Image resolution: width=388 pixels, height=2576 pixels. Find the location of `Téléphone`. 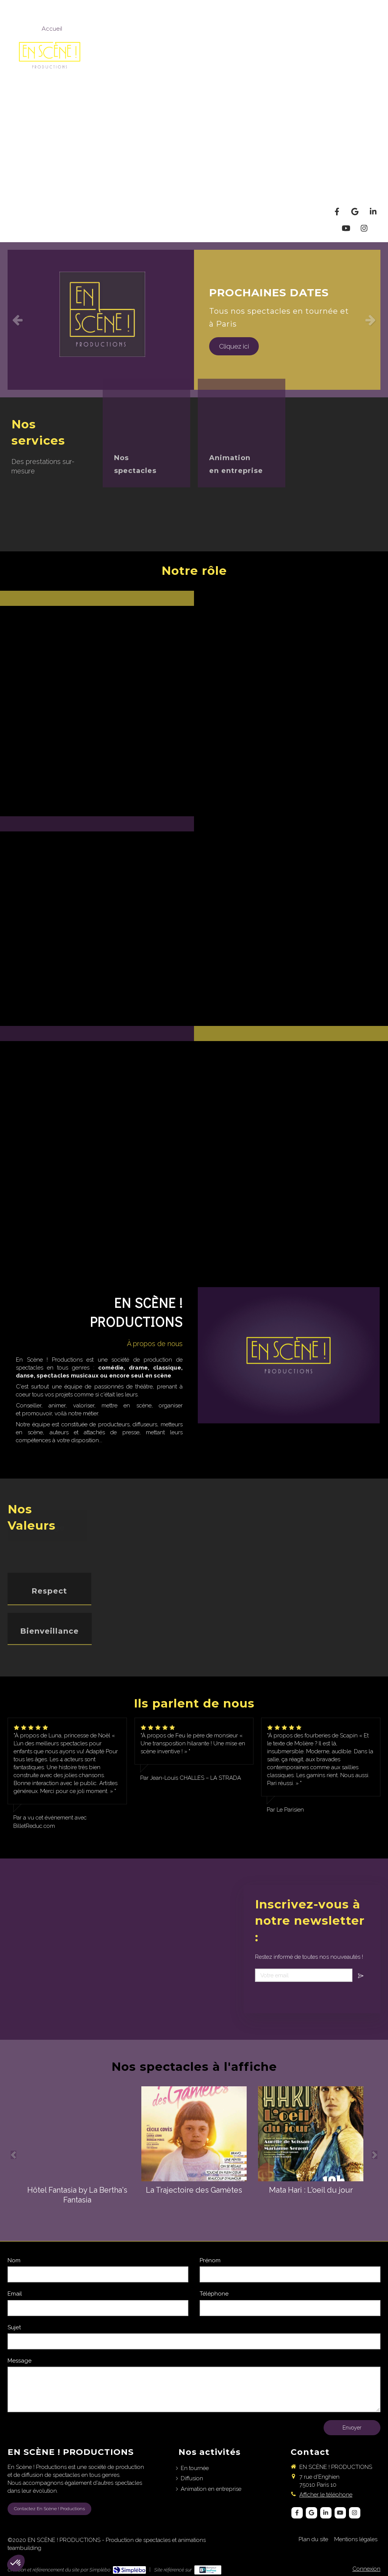

Téléphone is located at coordinates (214, 2293).